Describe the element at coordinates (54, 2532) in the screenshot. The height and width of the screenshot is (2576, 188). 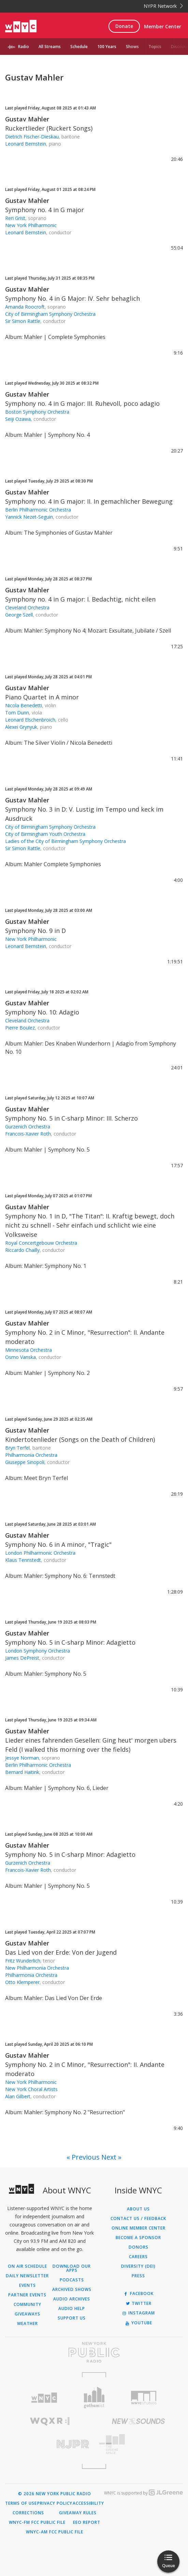
I see `WNYC-AM FCC Public File` at that location.